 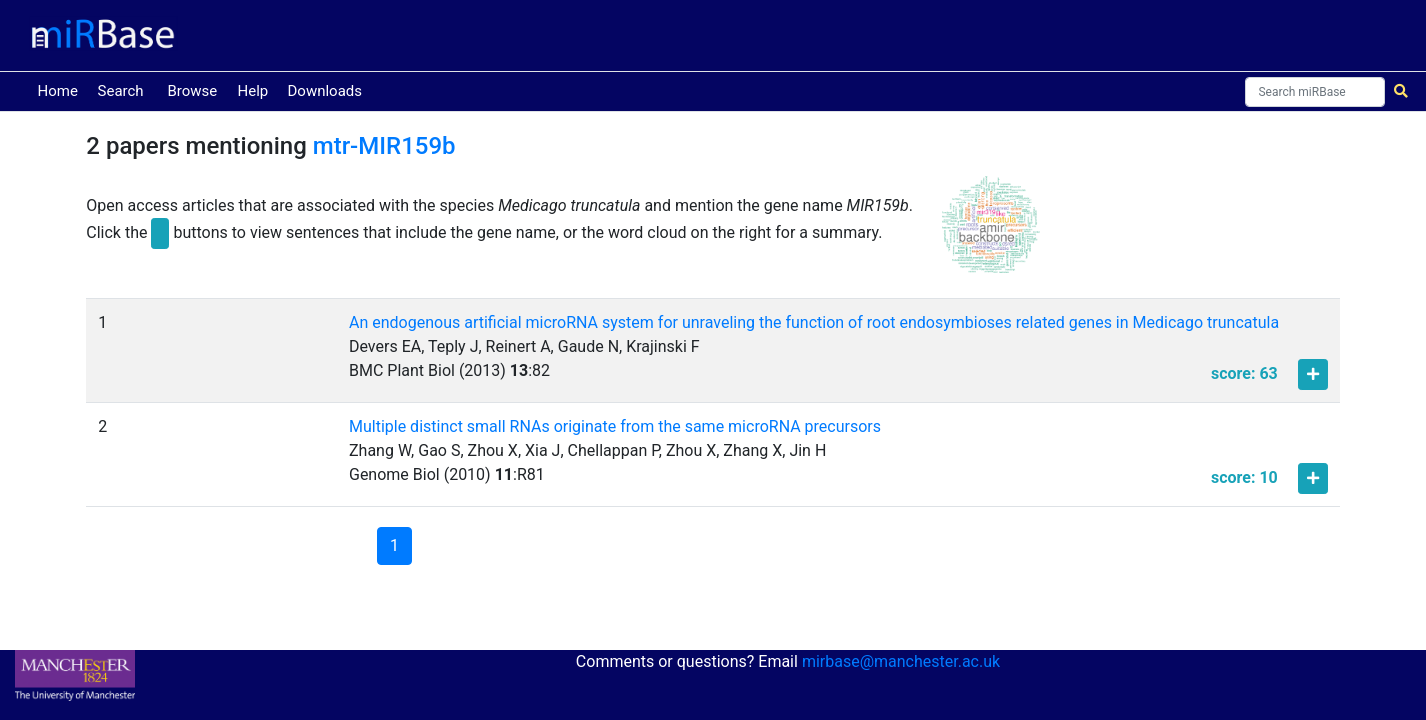 I want to click on [button], so click(x=991, y=233).